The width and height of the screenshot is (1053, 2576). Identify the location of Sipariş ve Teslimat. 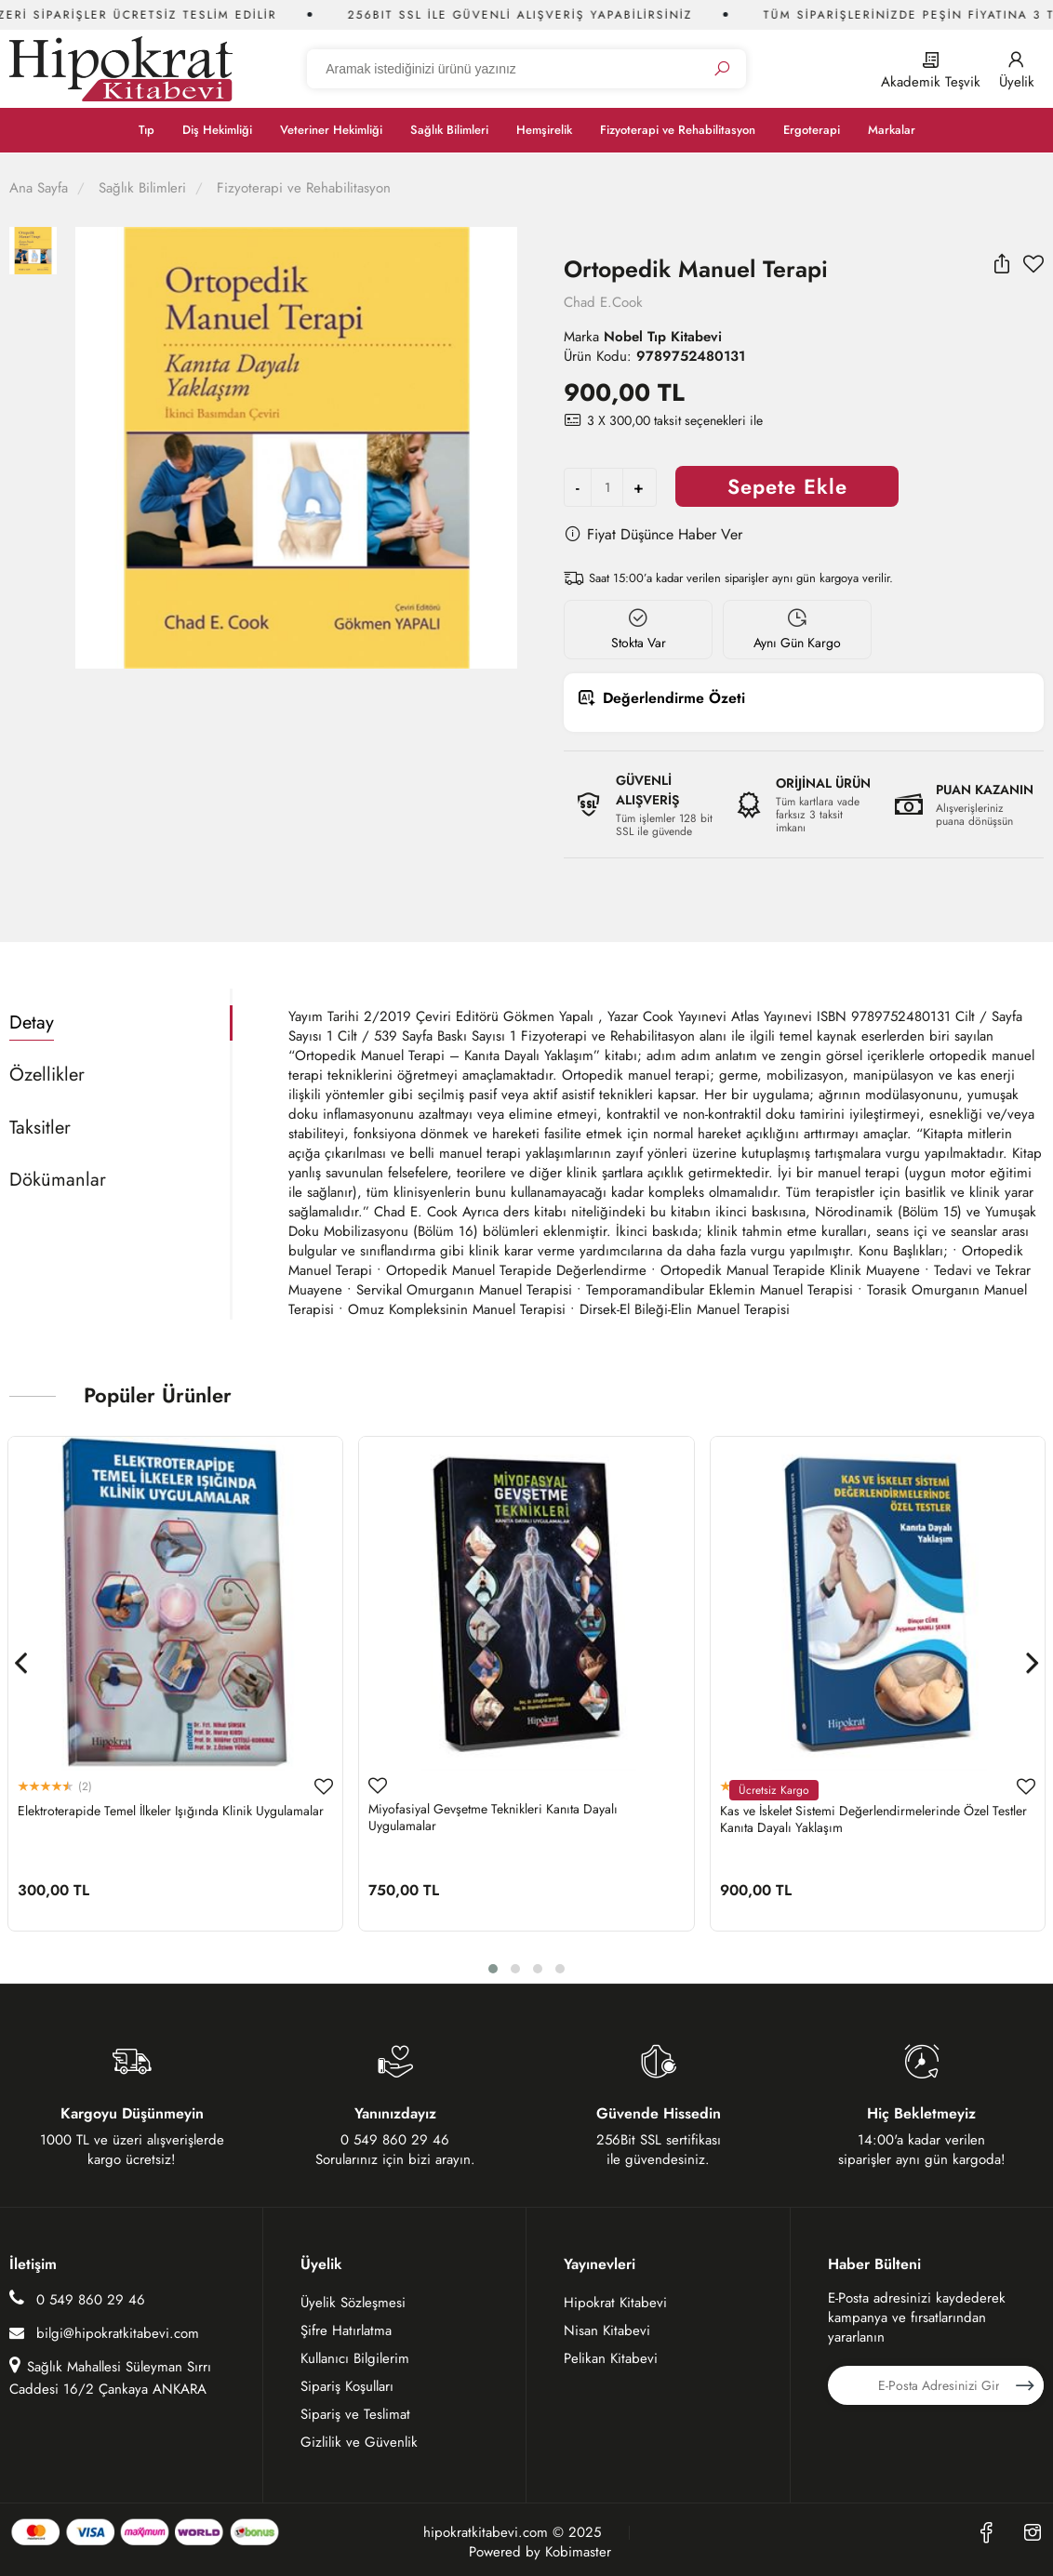
(355, 2414).